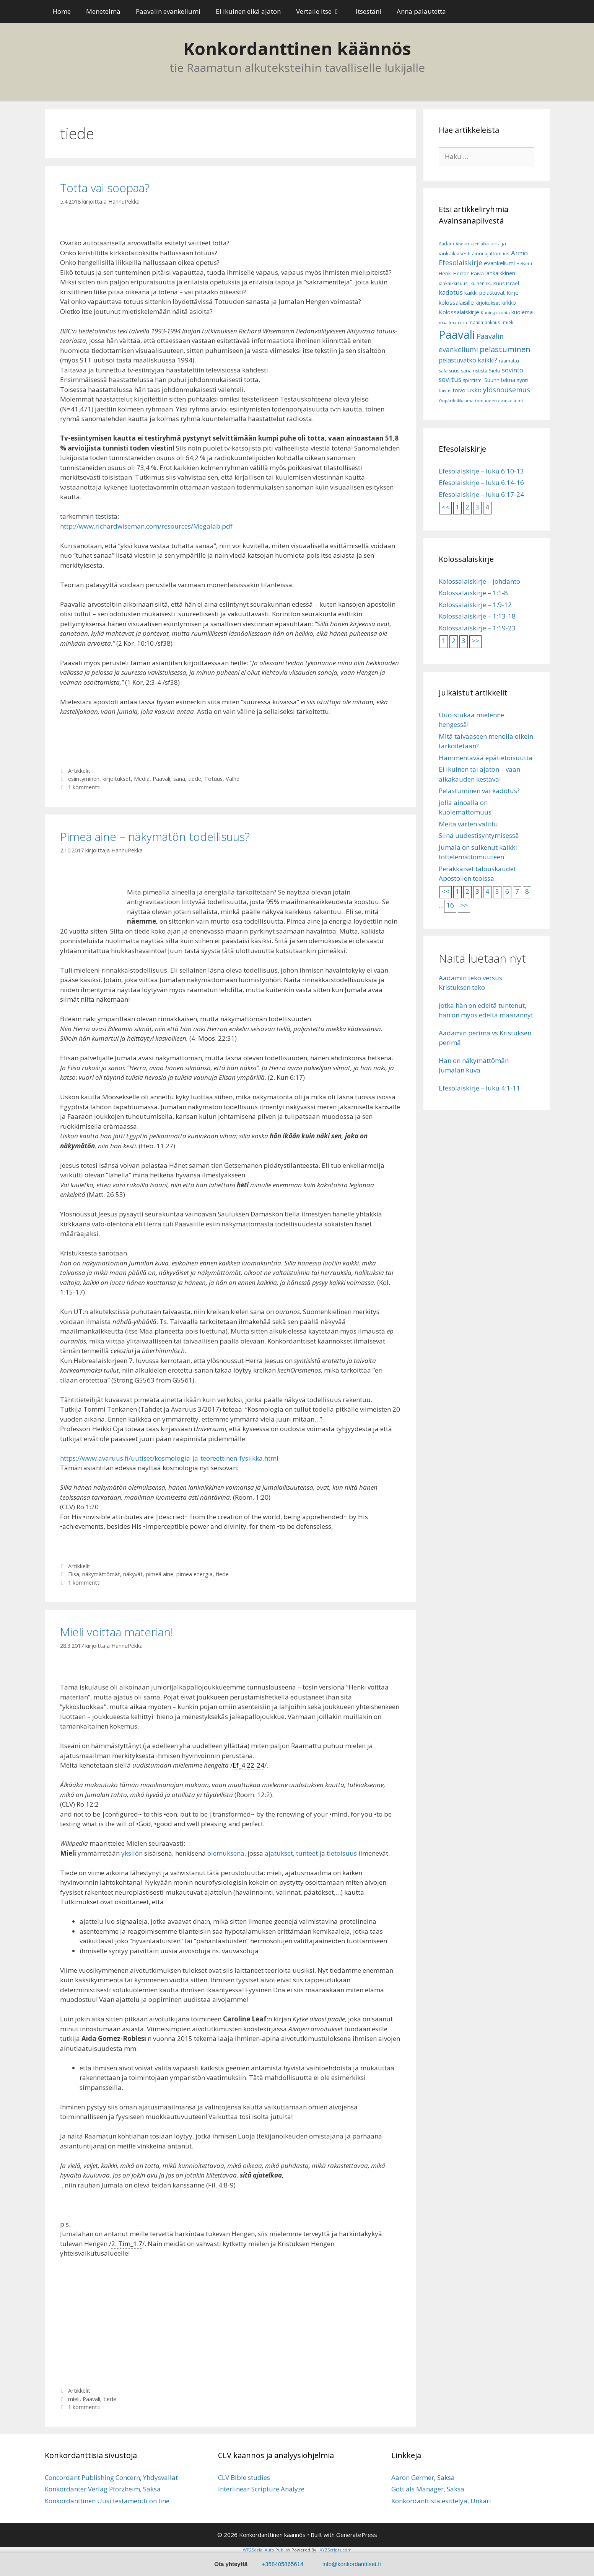 The height and width of the screenshot is (2576, 594). Describe the element at coordinates (342, 1853) in the screenshot. I see `tietoisuus` at that location.